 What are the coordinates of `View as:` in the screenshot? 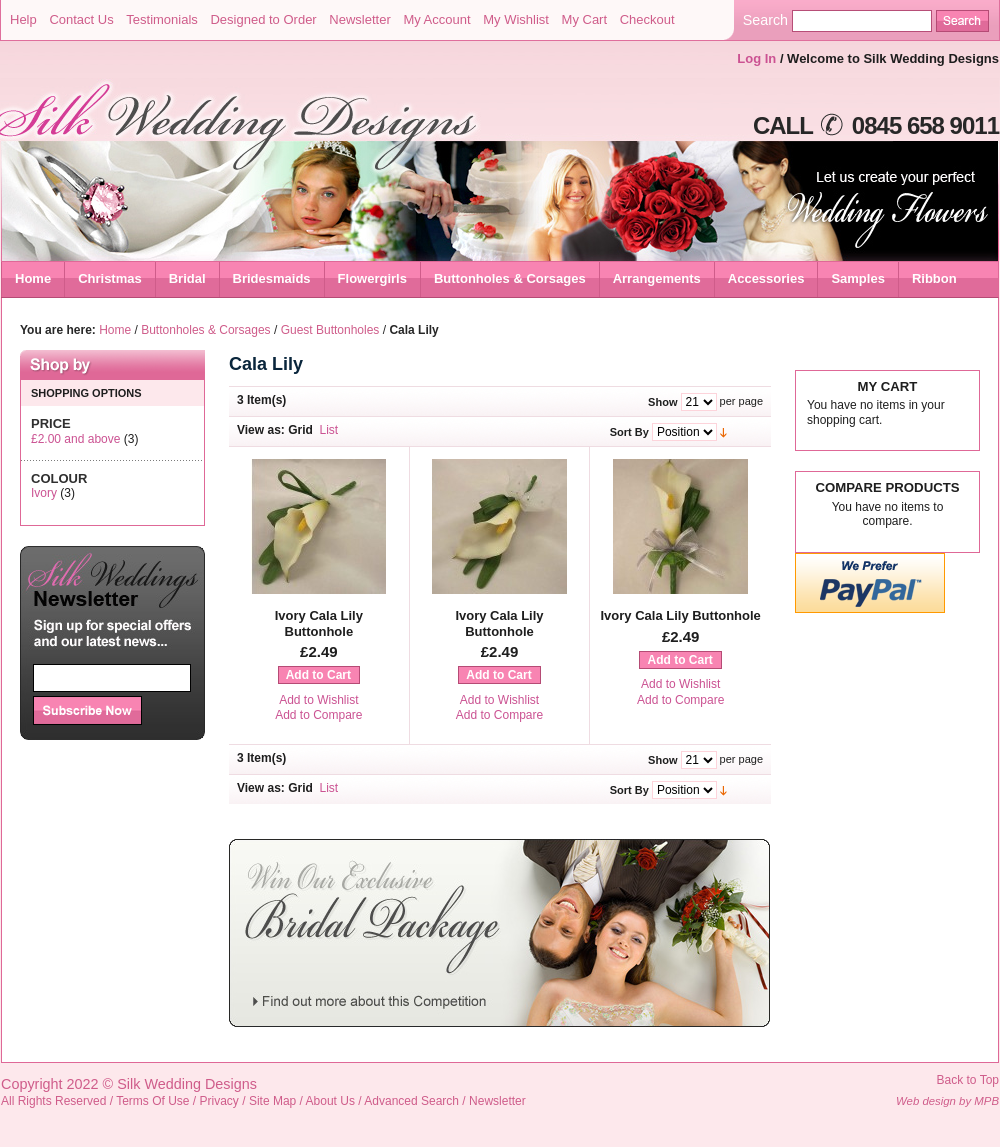 It's located at (261, 430).